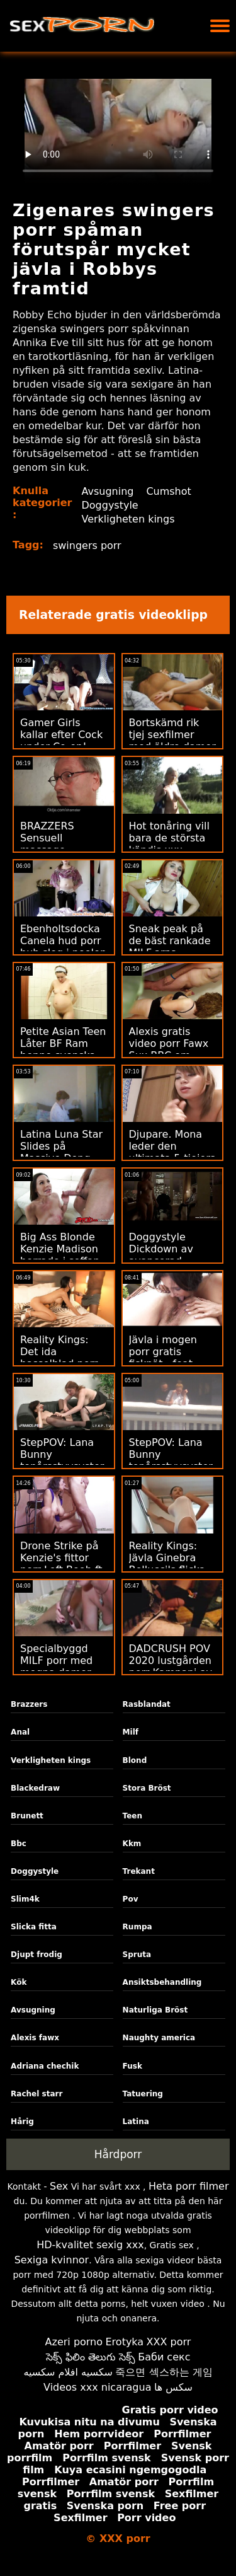 This screenshot has height=2576, width=236. What do you see at coordinates (35, 1788) in the screenshot?
I see `Blackedraw` at bounding box center [35, 1788].